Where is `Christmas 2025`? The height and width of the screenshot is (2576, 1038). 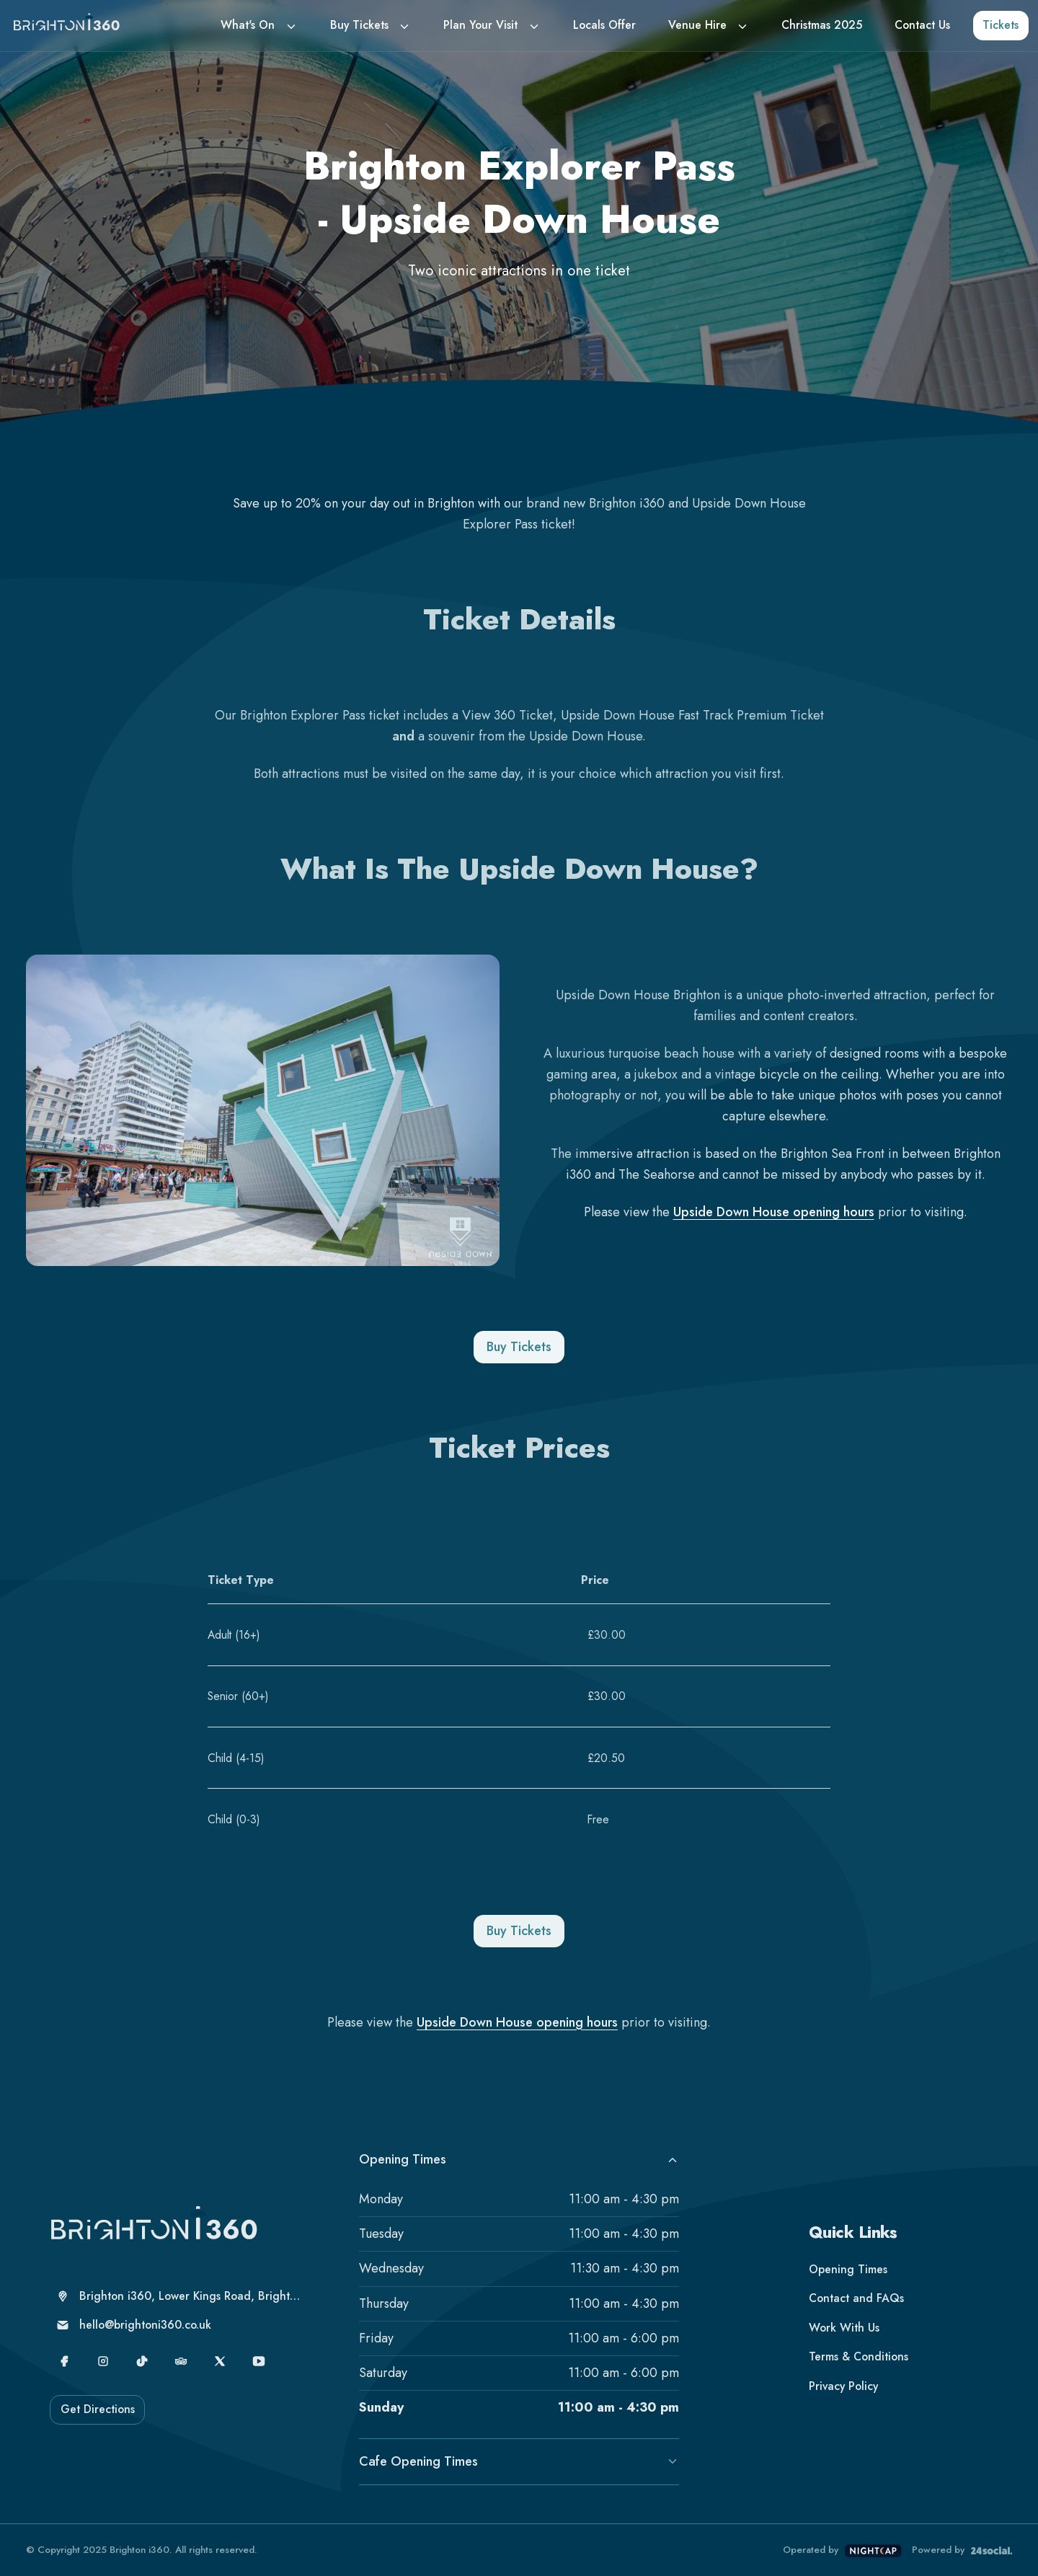
Christmas 2025 is located at coordinates (821, 25).